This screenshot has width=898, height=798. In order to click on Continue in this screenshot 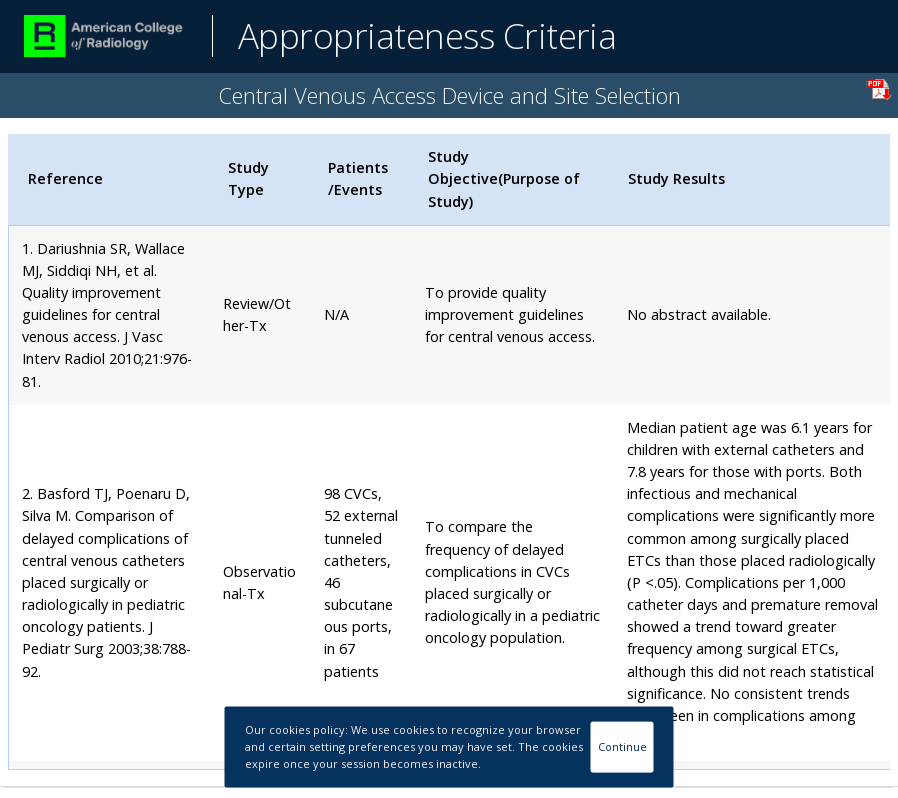, I will do `click(622, 746)`.